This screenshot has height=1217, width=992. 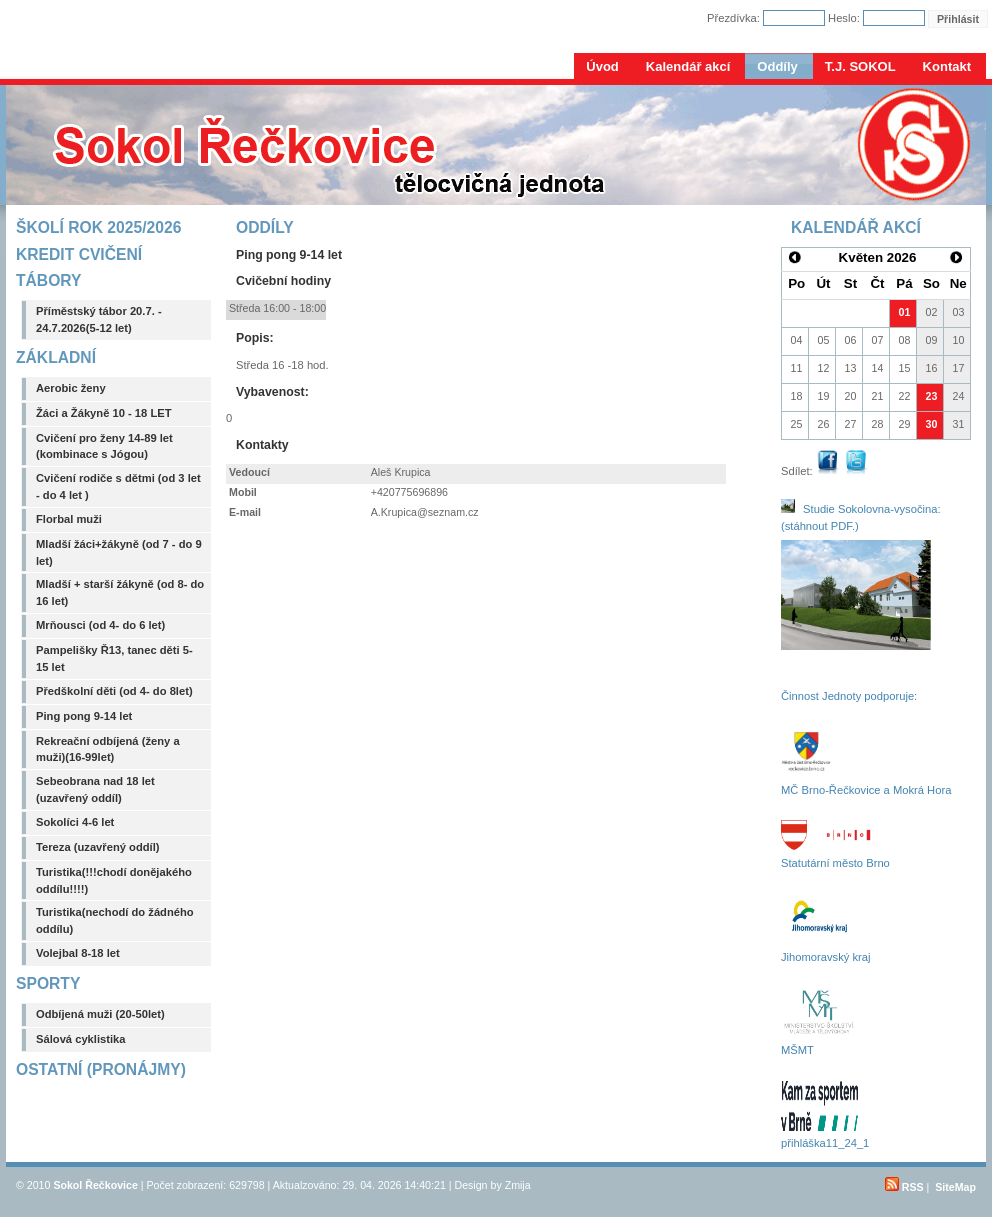 What do you see at coordinates (825, 1143) in the screenshot?
I see `přihláška11_24_1` at bounding box center [825, 1143].